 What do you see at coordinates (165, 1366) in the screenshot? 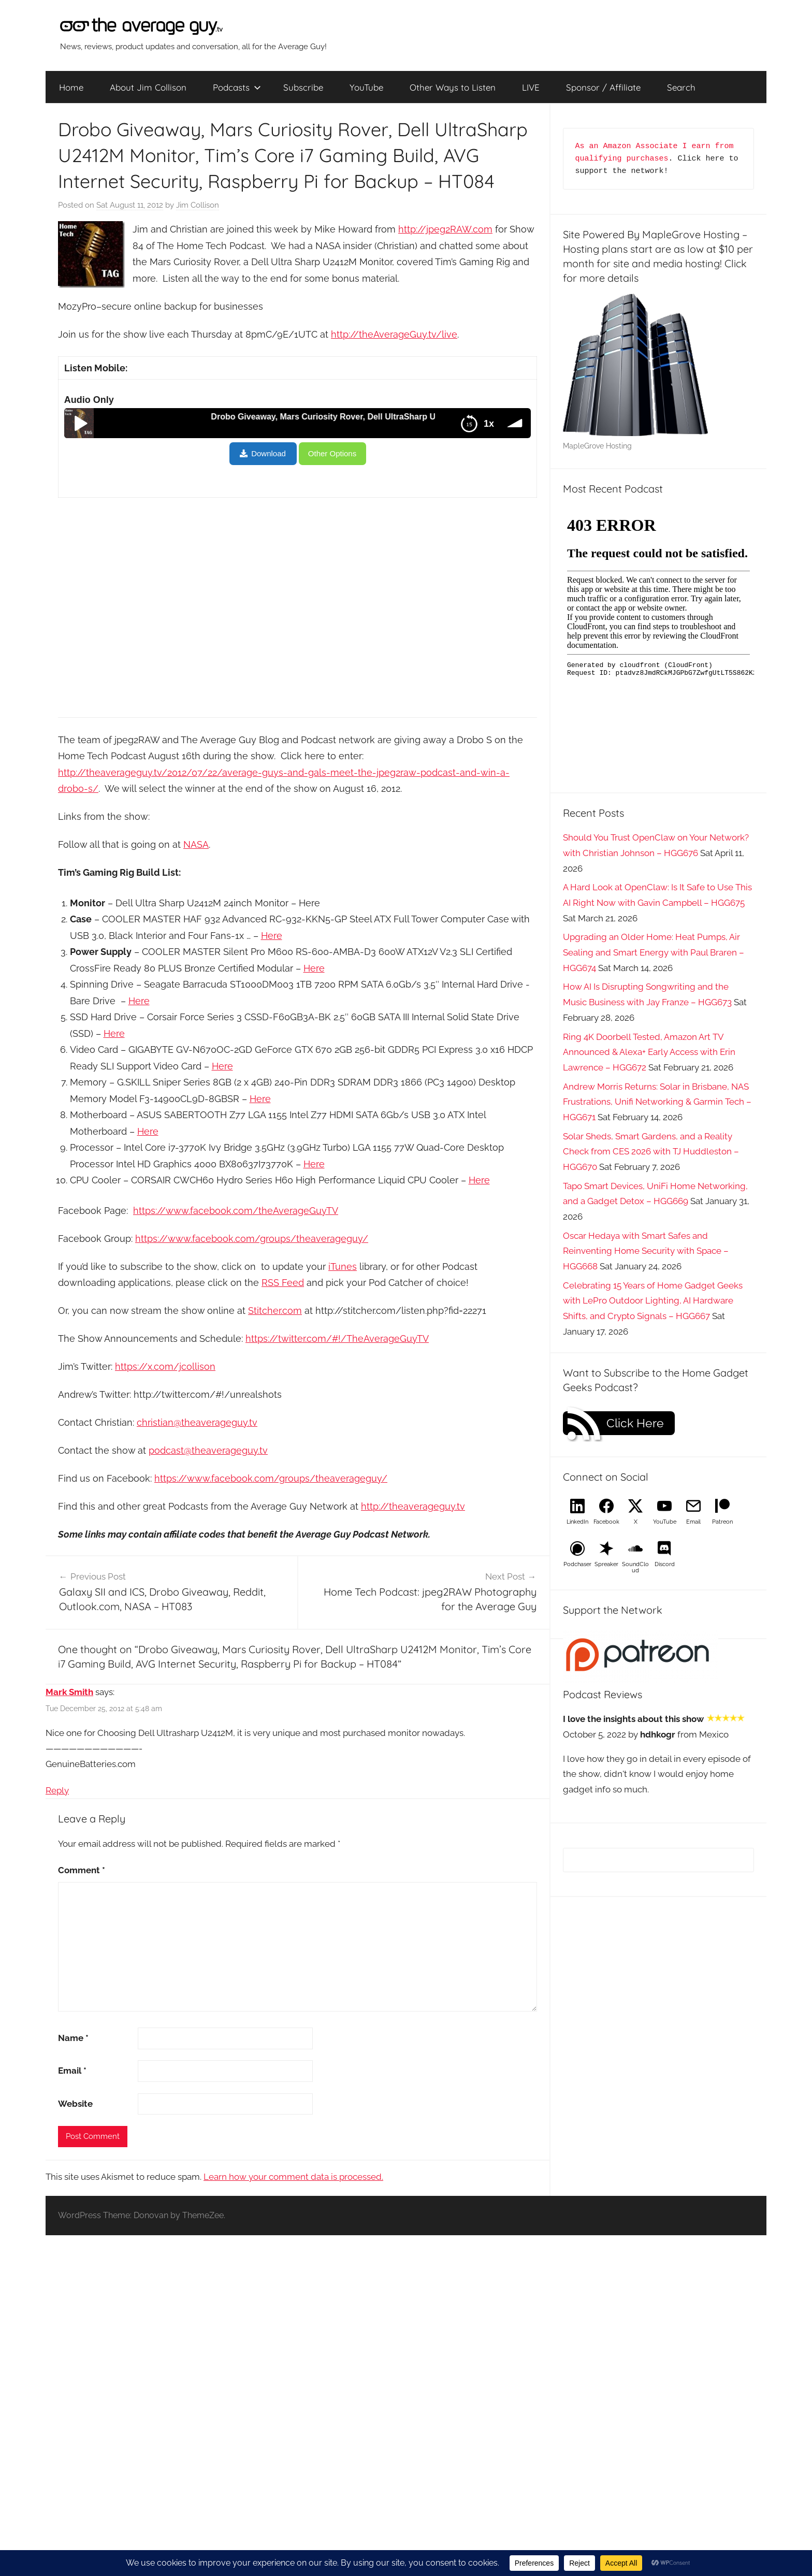
I see `https://x.com/jcollison` at bounding box center [165, 1366].